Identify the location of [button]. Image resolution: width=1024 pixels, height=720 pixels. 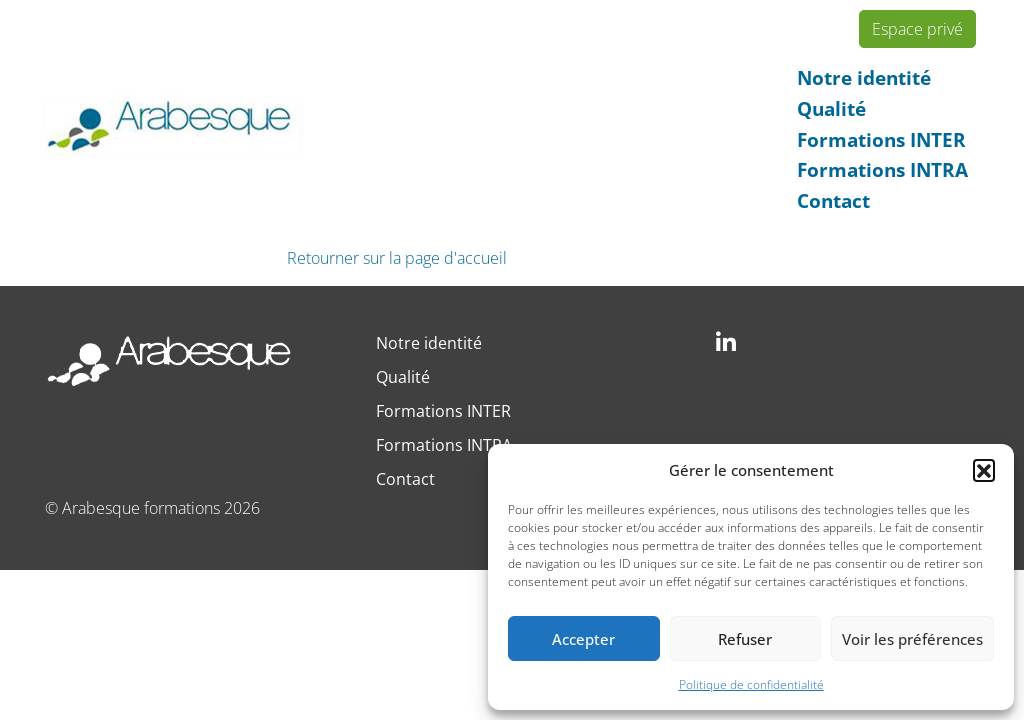
(984, 470).